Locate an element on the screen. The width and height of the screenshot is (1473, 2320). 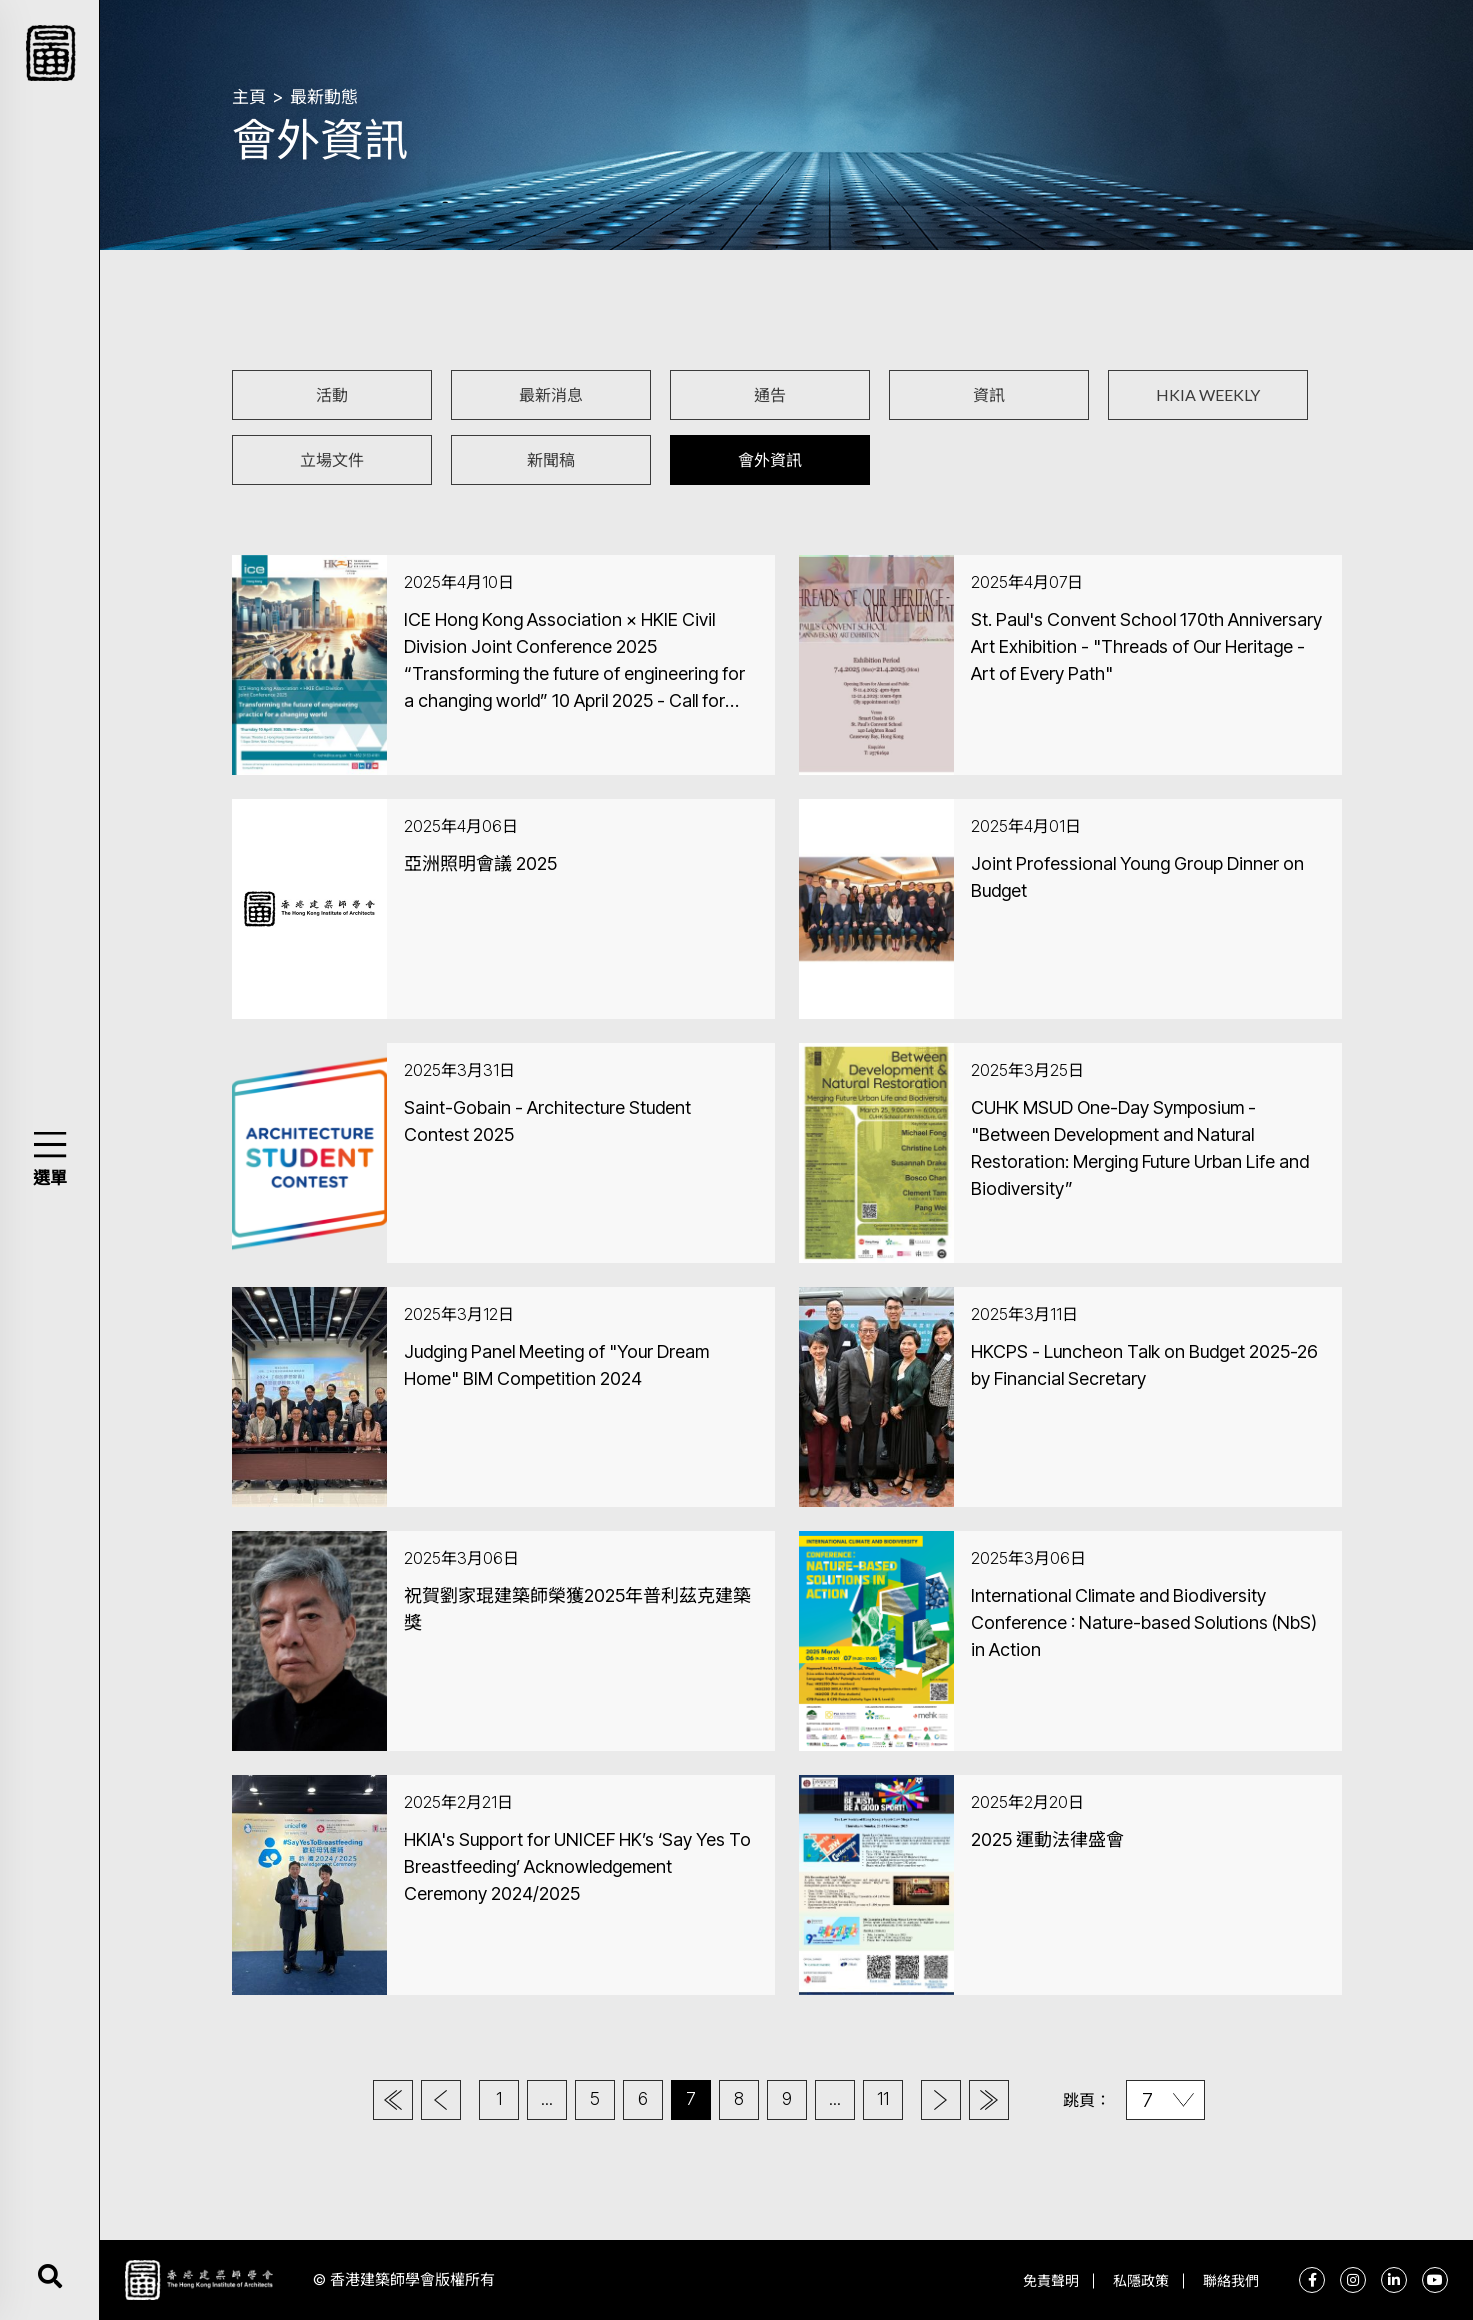
活動 is located at coordinates (332, 394).